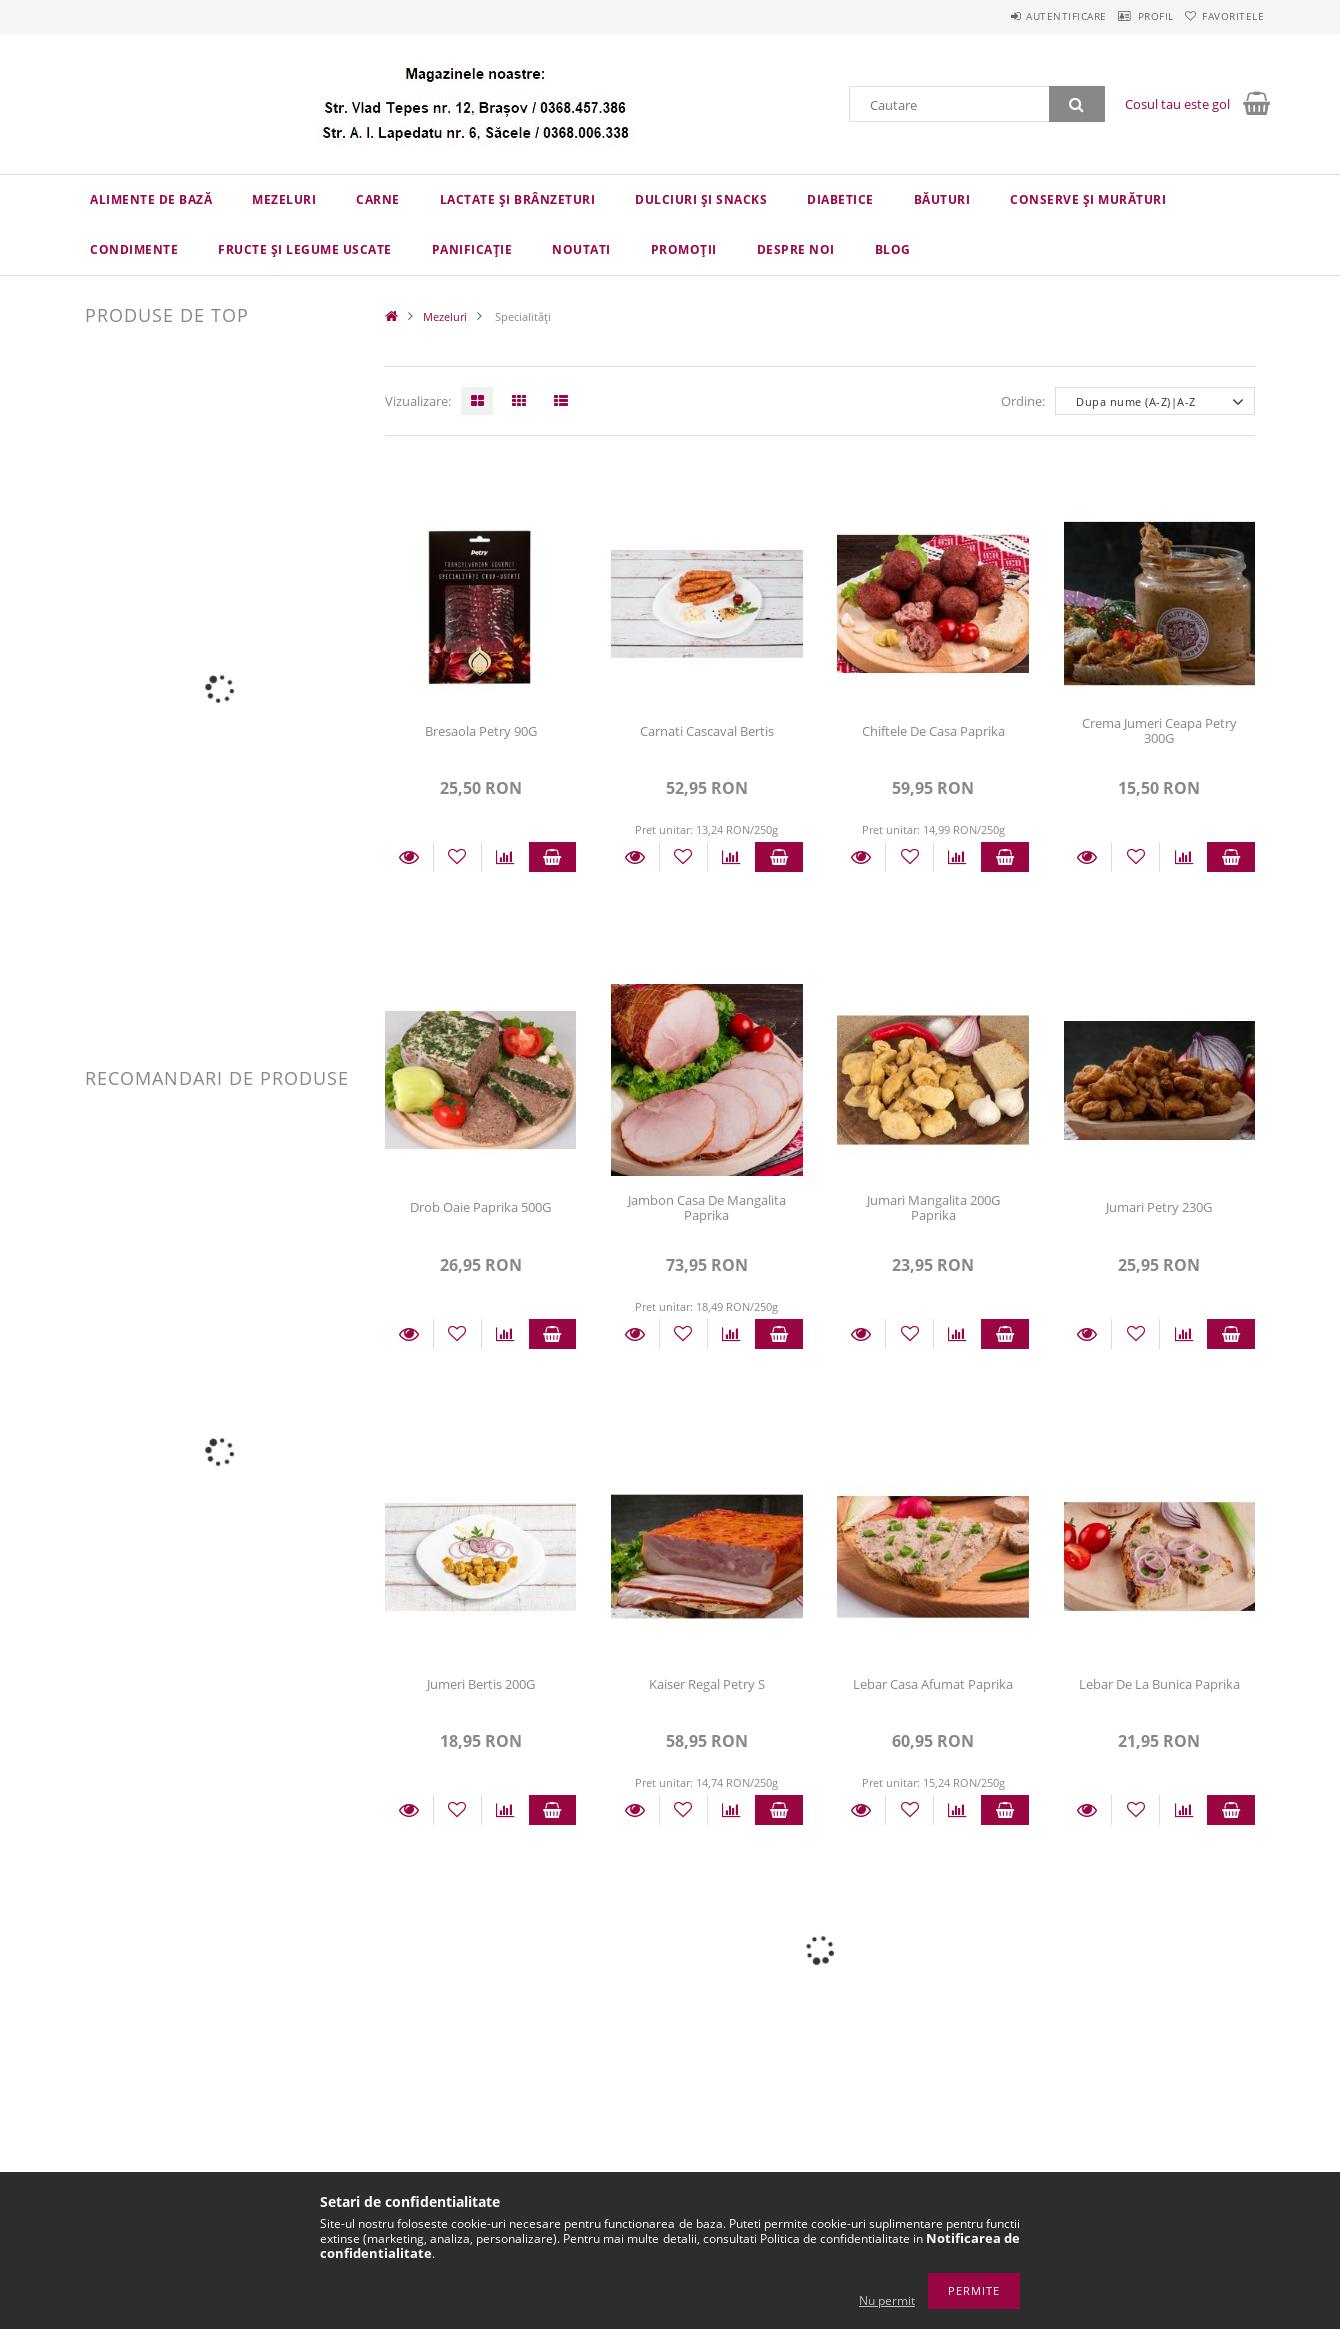 Image resolution: width=1340 pixels, height=2329 pixels. Describe the element at coordinates (933, 1684) in the screenshot. I see `Lebar Casa Afumat Paprika` at that location.